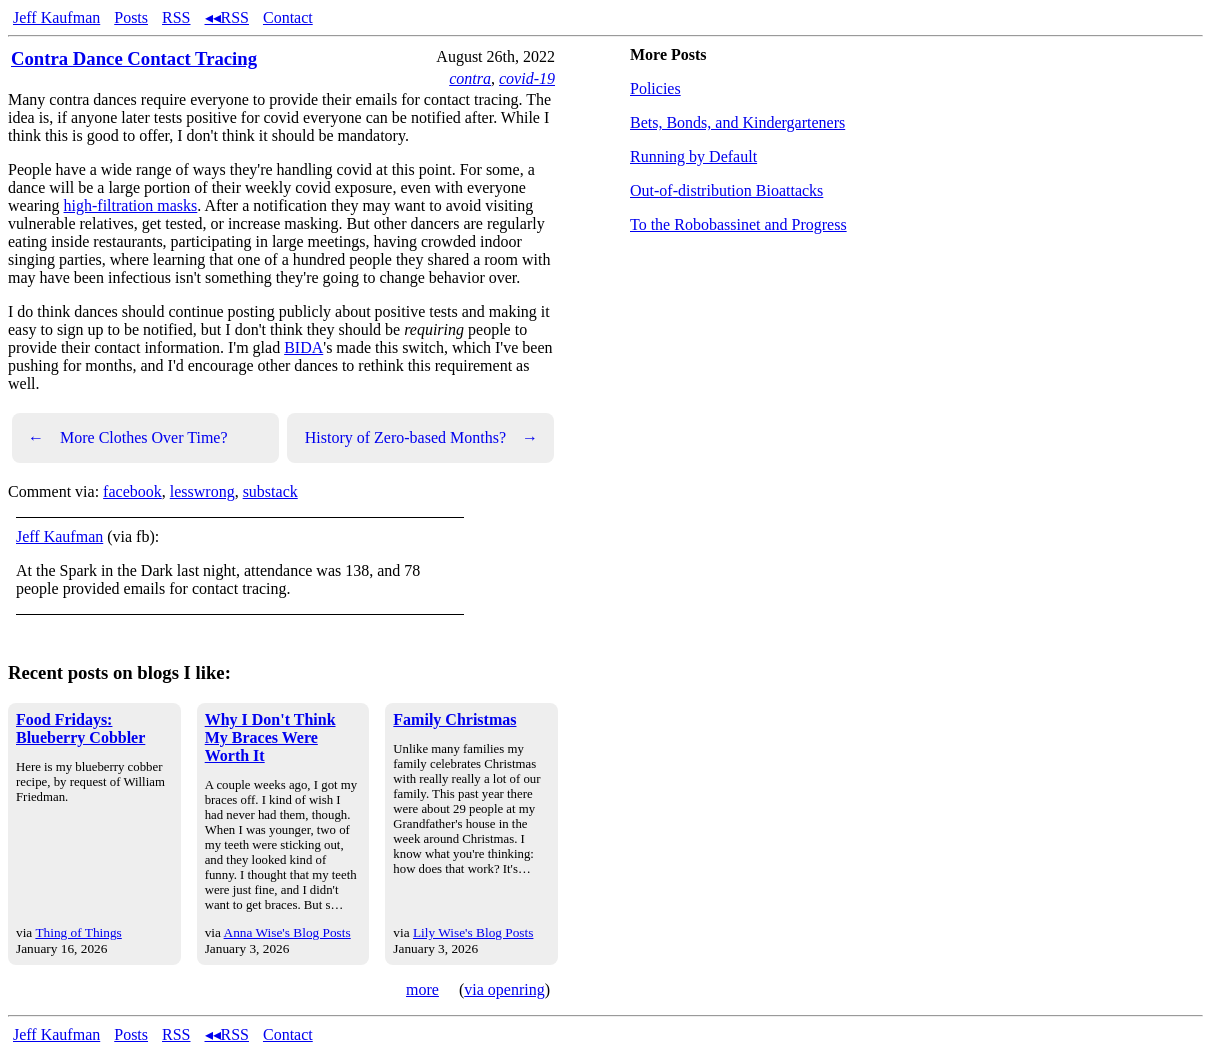  Describe the element at coordinates (131, 17) in the screenshot. I see `Posts` at that location.